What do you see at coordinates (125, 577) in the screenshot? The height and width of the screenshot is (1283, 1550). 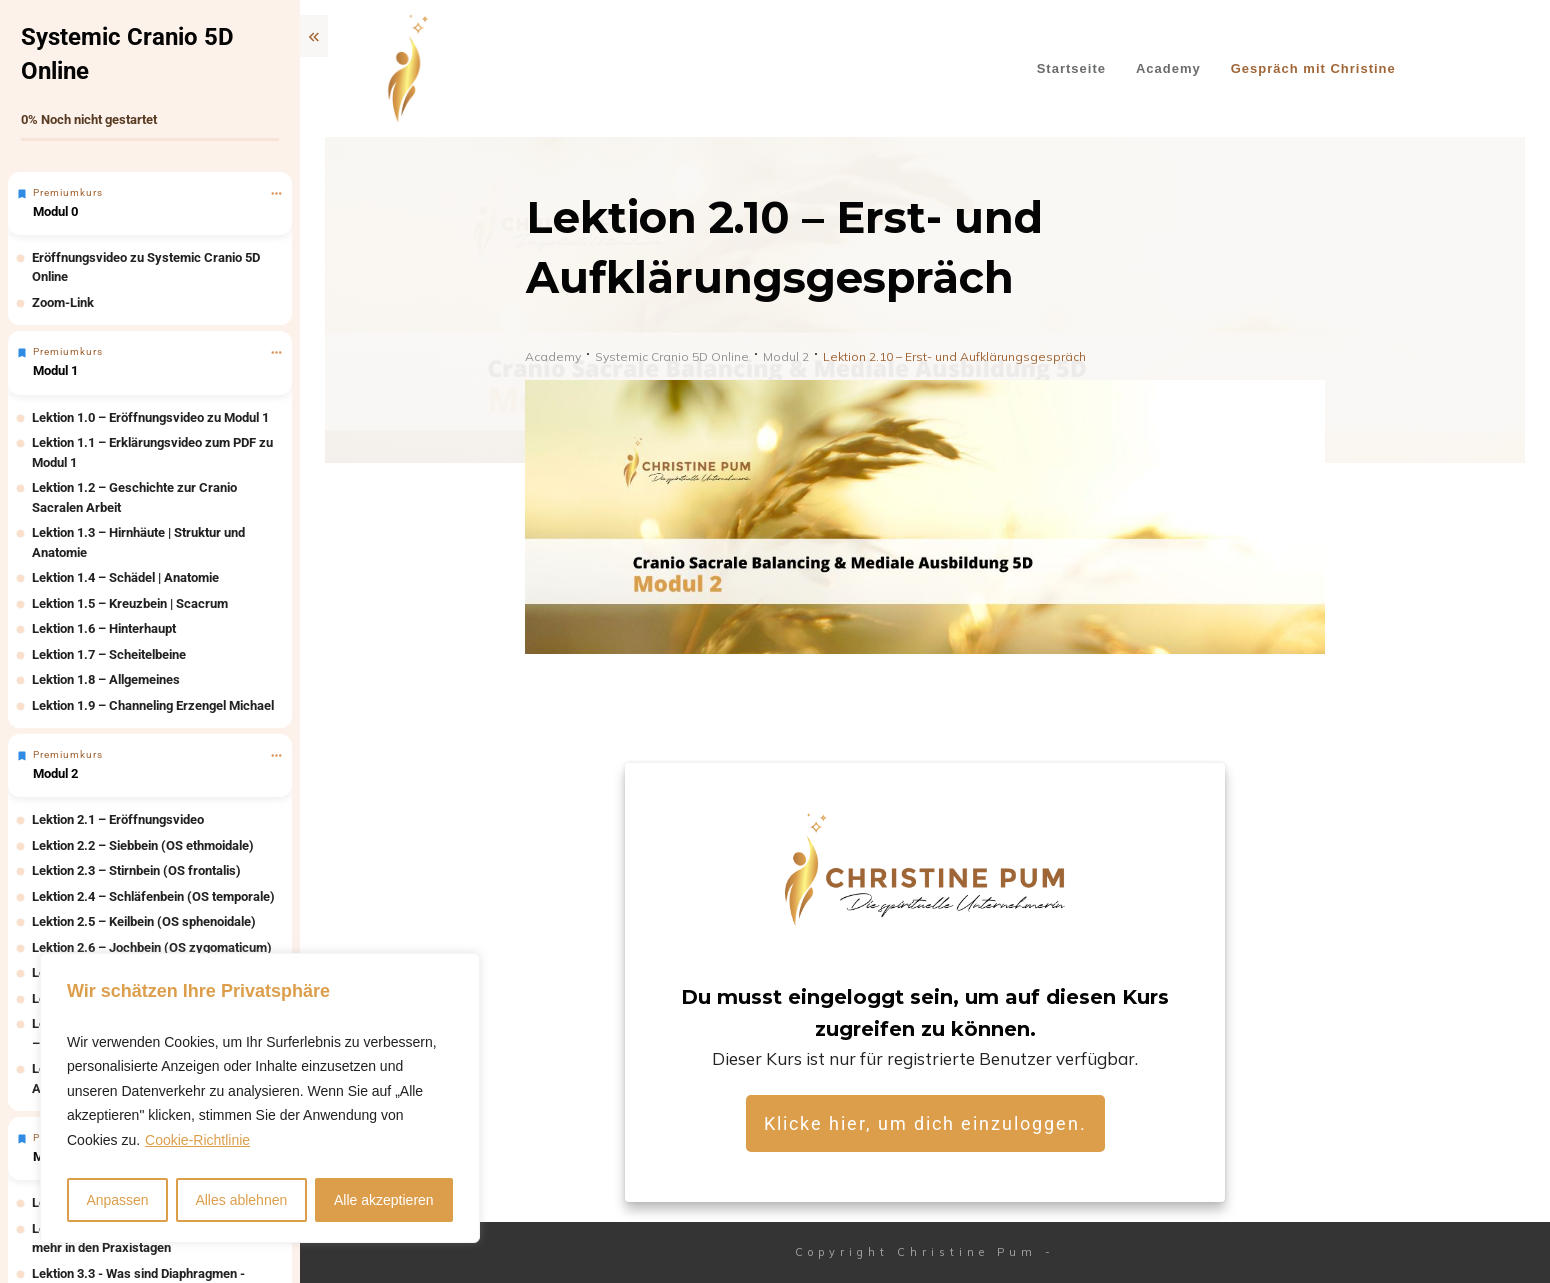 I see `Lektion 1.4 – Schädel | Anatomie` at bounding box center [125, 577].